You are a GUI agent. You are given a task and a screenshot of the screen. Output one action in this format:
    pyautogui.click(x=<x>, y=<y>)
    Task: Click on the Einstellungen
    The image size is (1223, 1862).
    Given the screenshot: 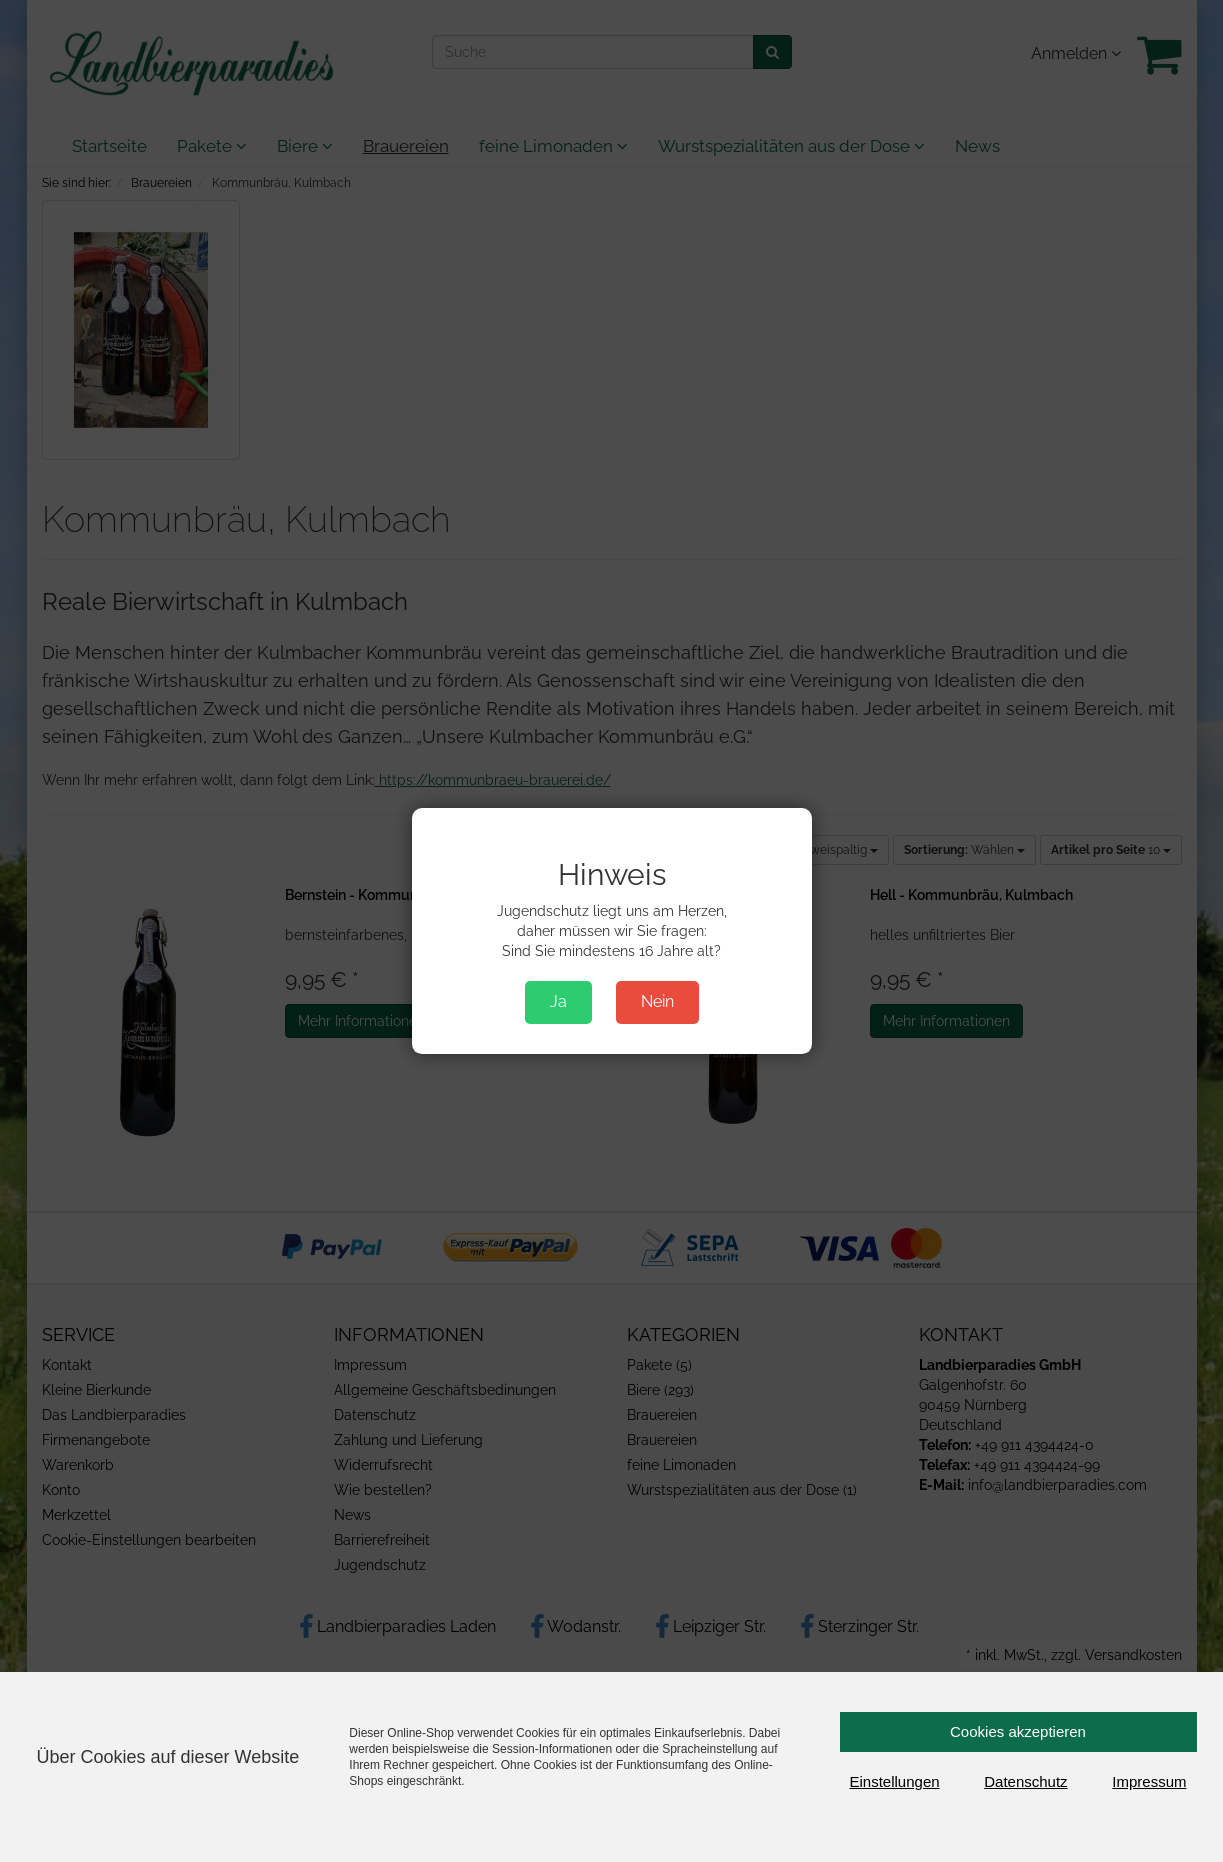 What is the action you would take?
    pyautogui.click(x=895, y=1781)
    